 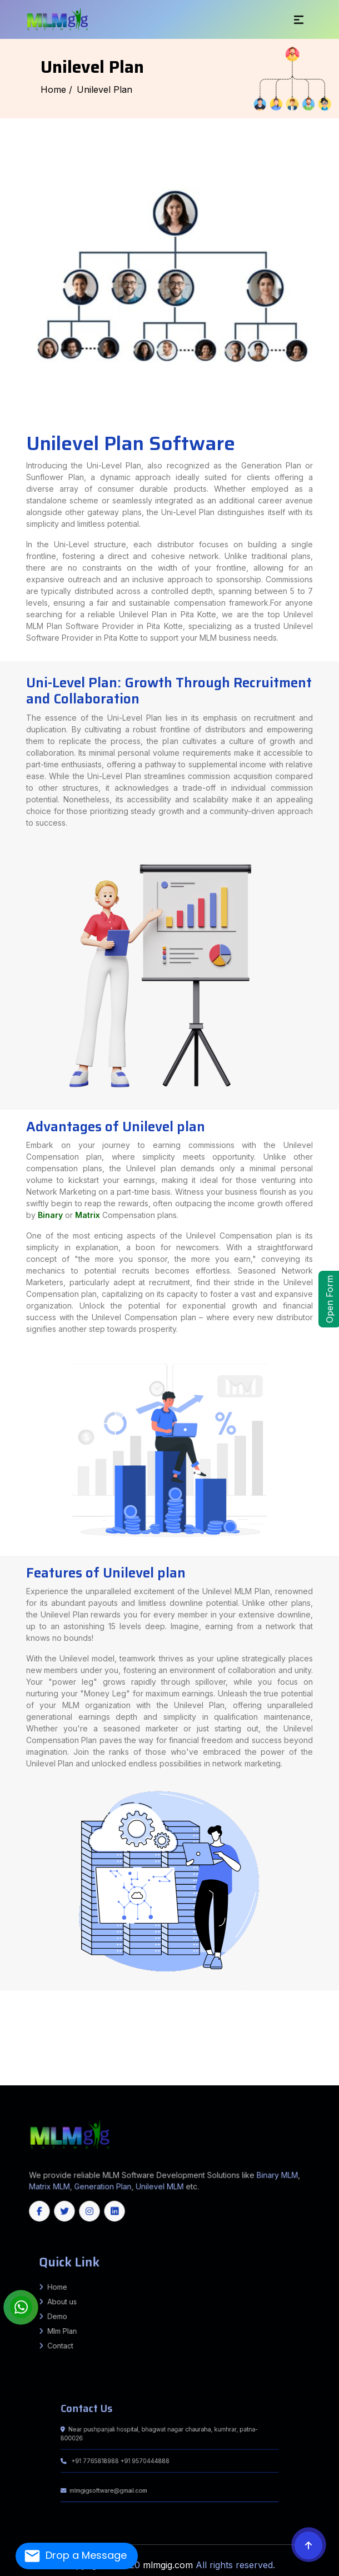 What do you see at coordinates (125, 1999) in the screenshot?
I see `Saharanpur` at bounding box center [125, 1999].